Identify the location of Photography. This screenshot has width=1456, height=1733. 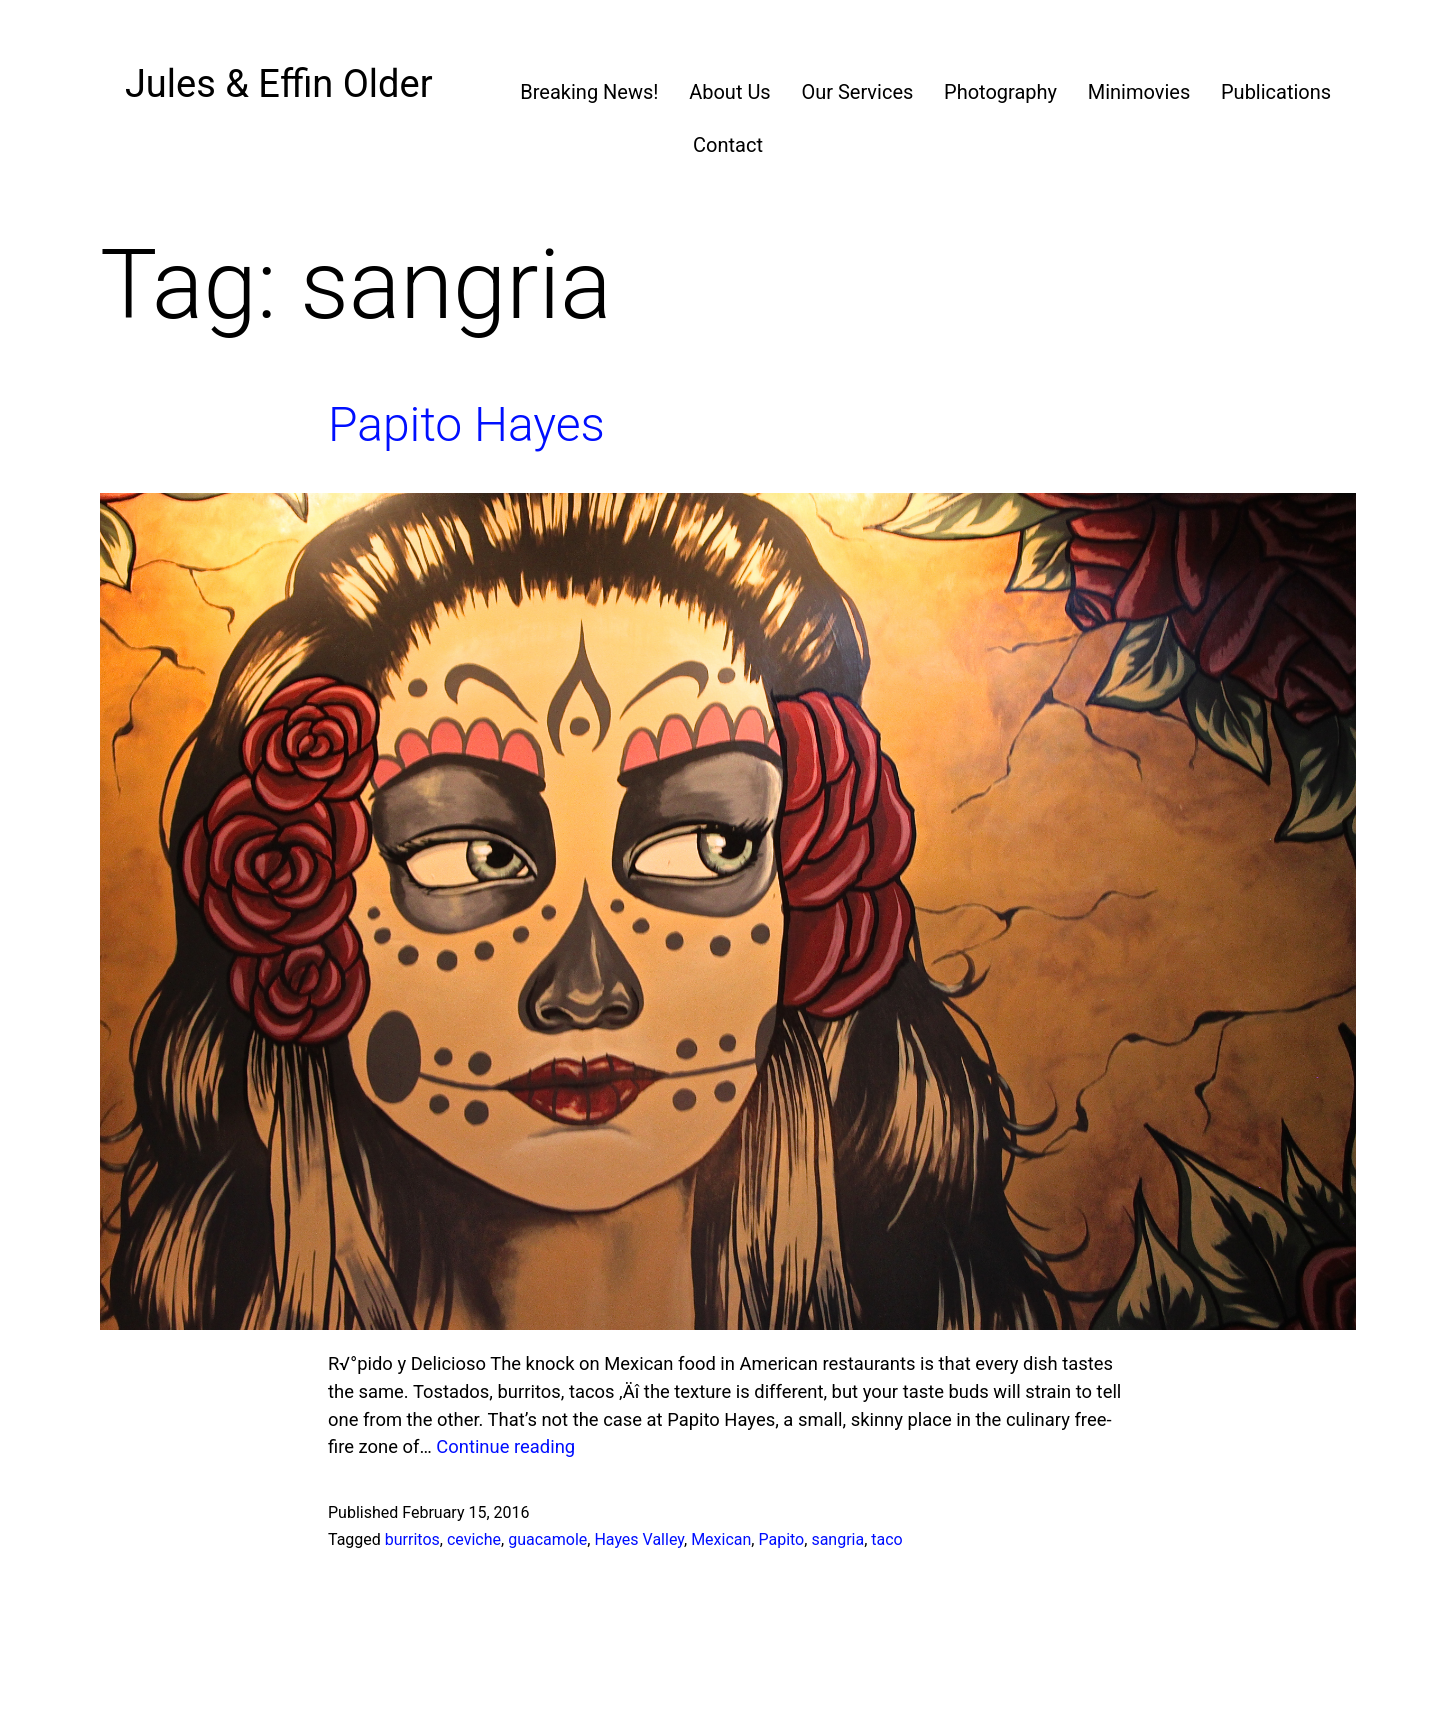
(1000, 92).